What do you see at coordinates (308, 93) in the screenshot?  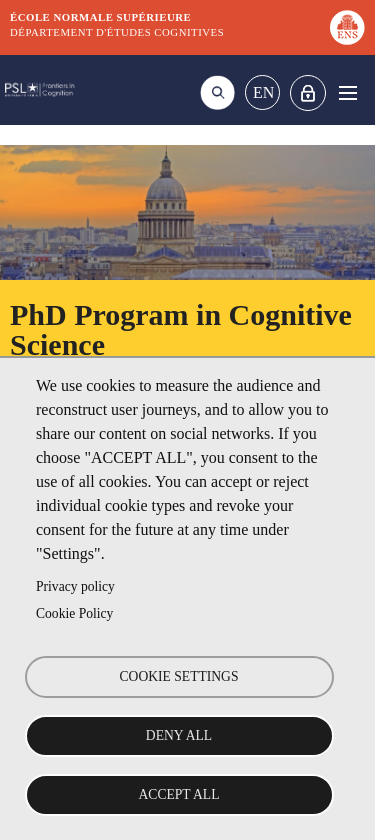 I see `Home intranet Graduate school` at bounding box center [308, 93].